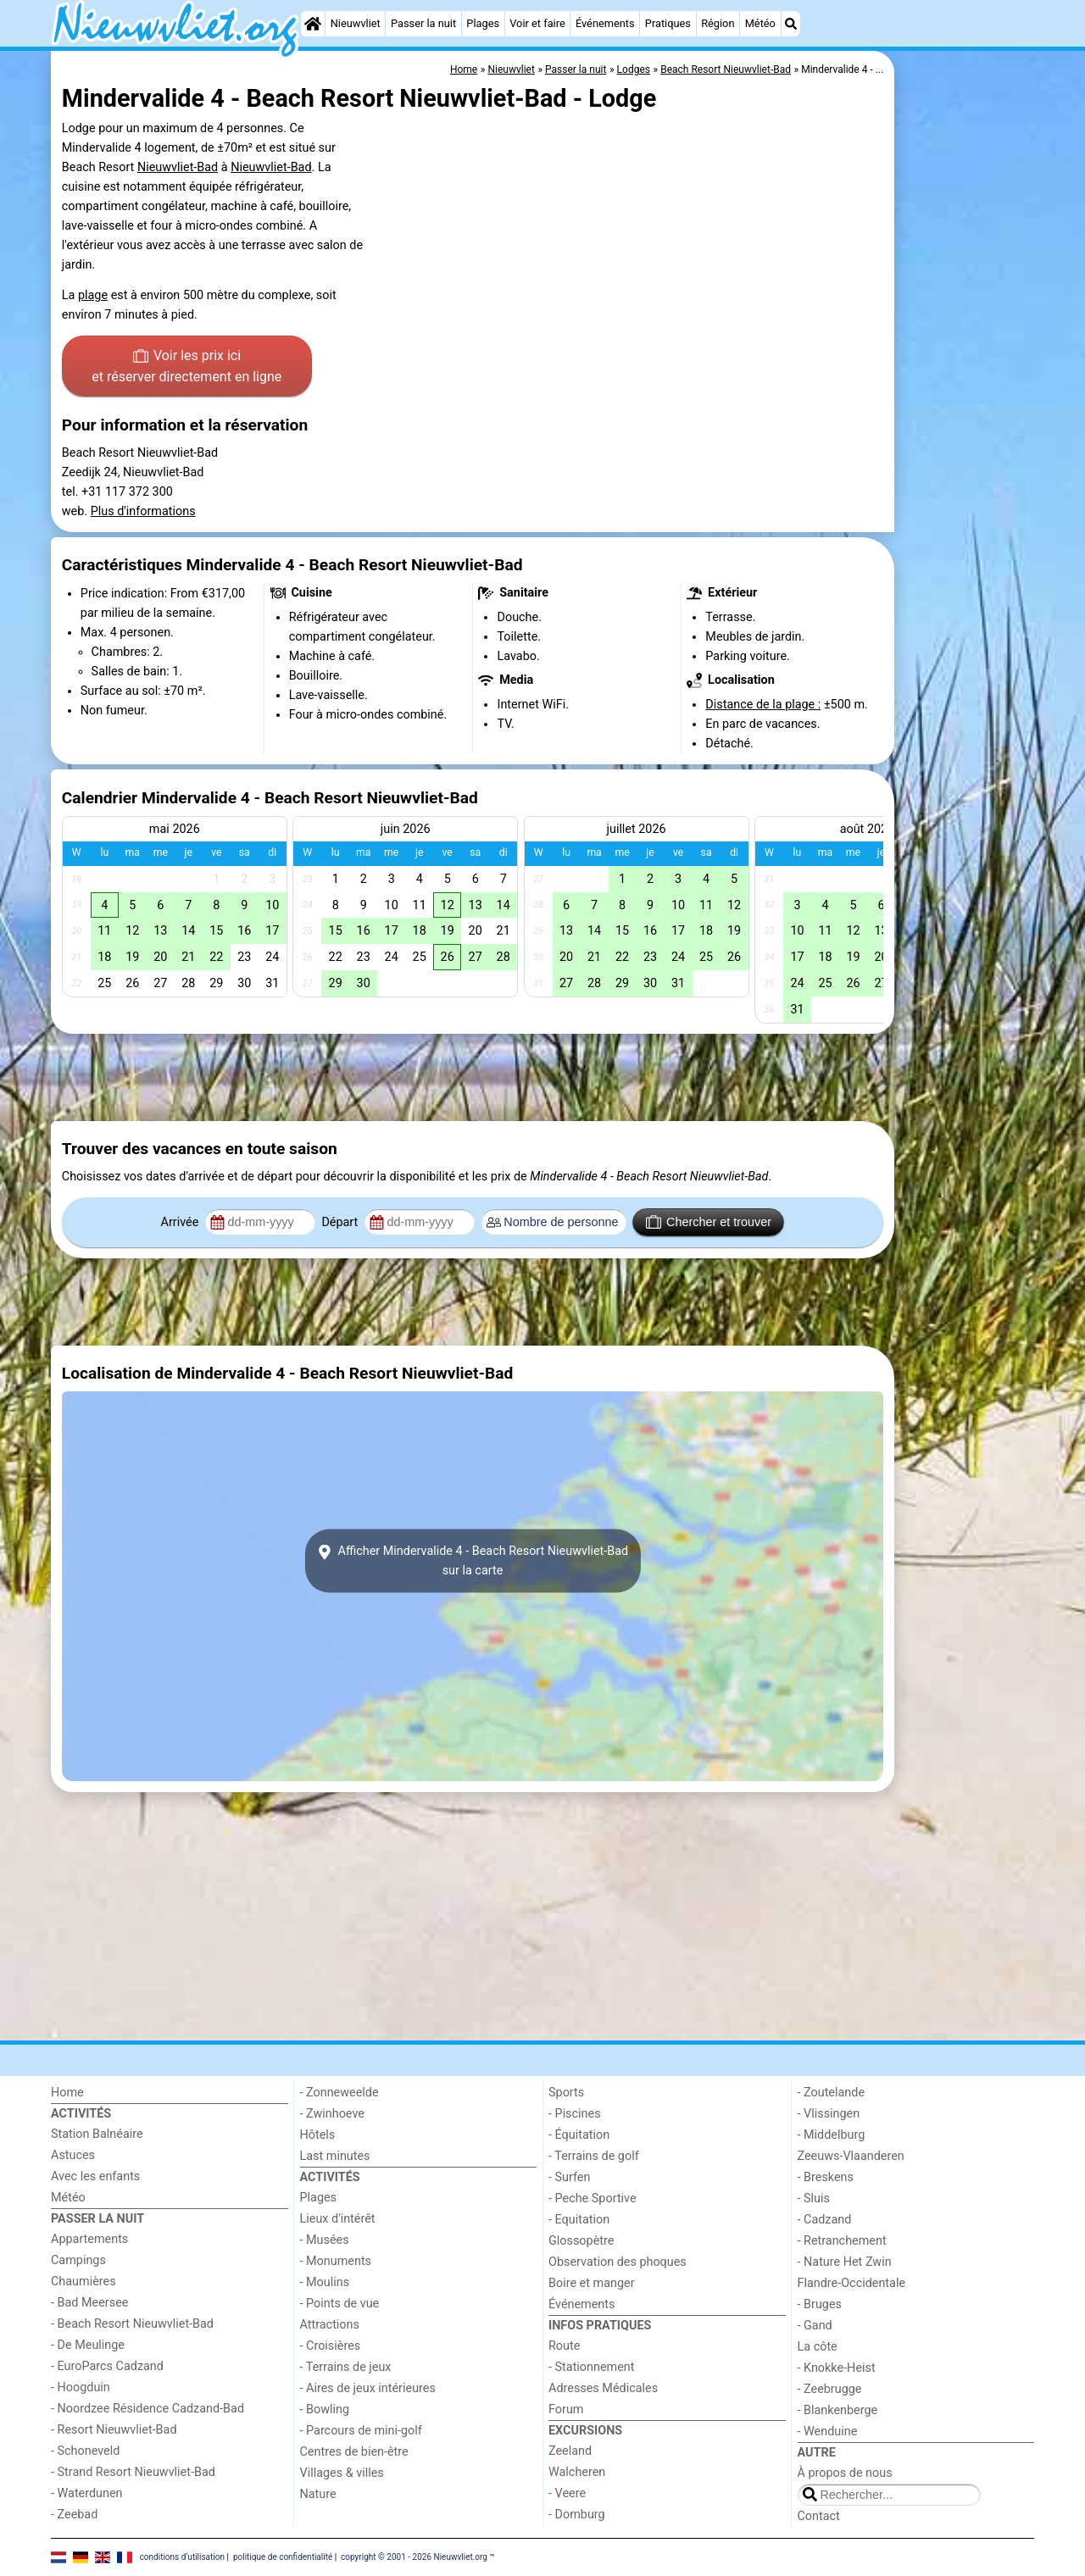  Describe the element at coordinates (177, 167) in the screenshot. I see `Nieuwvliet-Bad` at that location.